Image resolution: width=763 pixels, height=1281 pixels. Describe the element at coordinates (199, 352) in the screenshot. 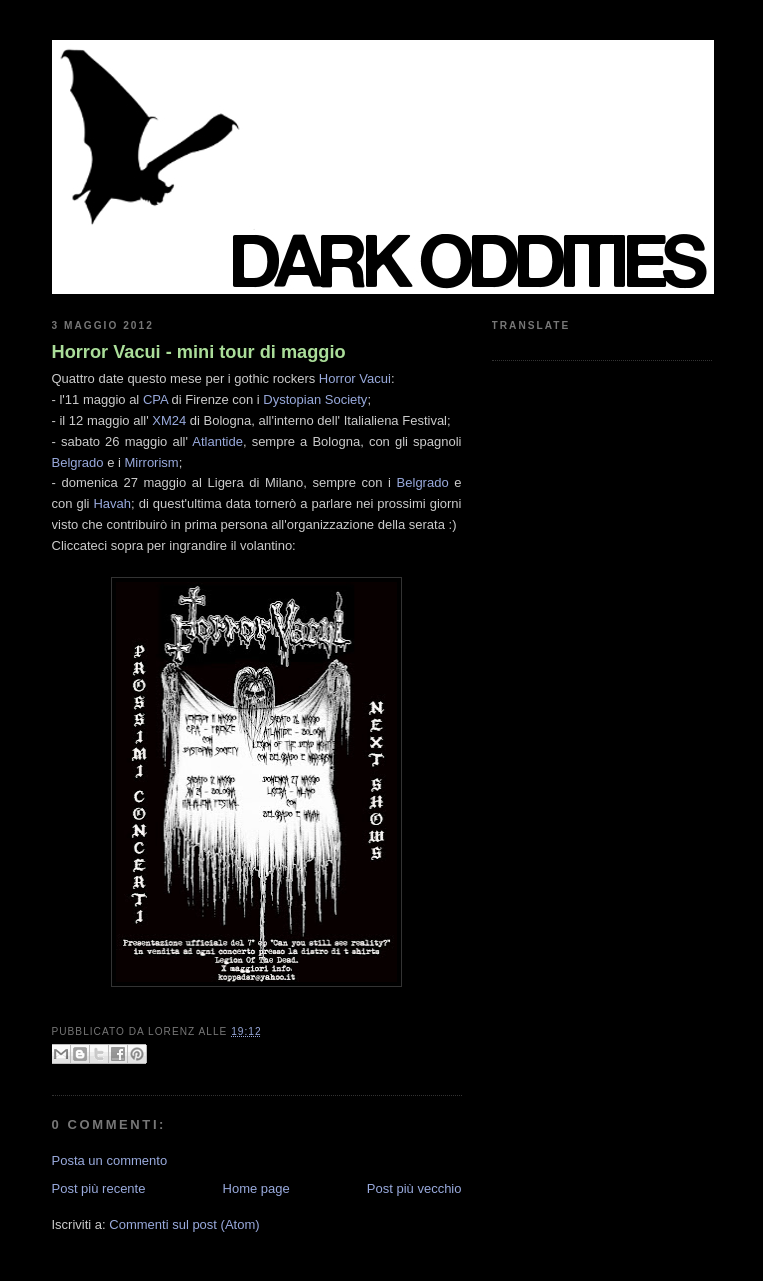

I see `Horror Vacui - mini tour di maggio` at that location.